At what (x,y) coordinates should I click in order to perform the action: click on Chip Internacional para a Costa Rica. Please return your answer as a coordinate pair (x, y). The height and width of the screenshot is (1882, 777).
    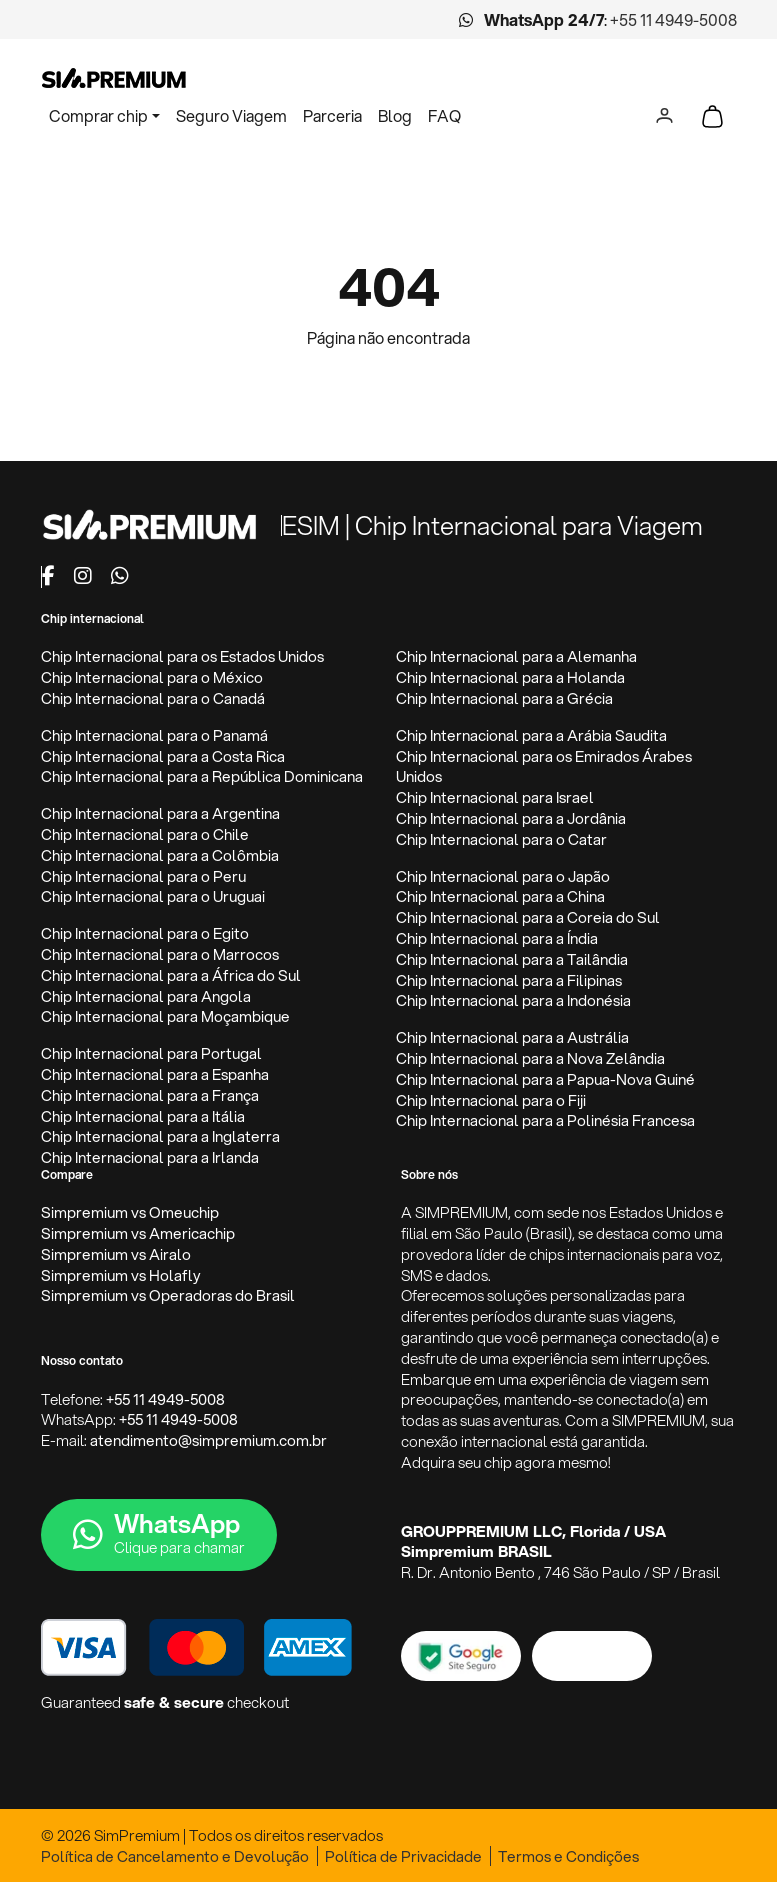
    Looking at the image, I should click on (163, 756).